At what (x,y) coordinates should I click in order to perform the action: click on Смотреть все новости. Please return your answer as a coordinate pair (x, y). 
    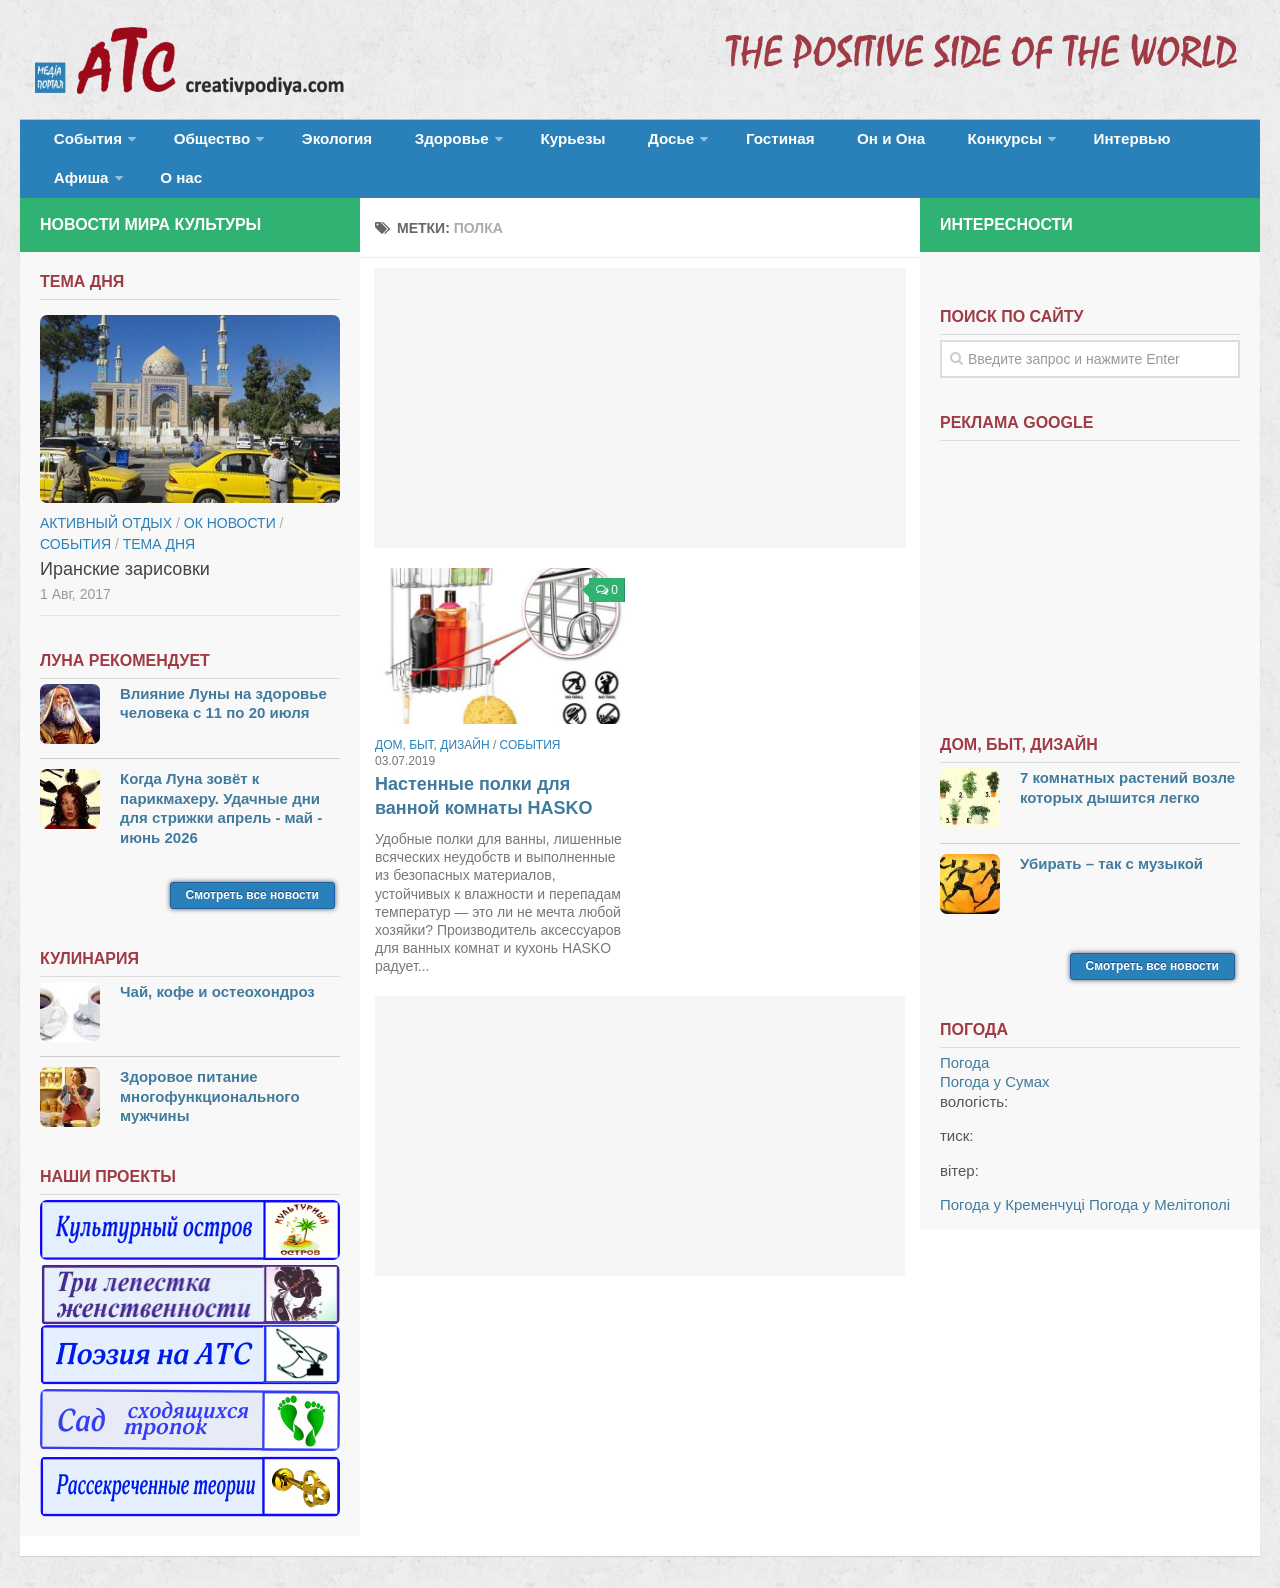
    Looking at the image, I should click on (252, 867).